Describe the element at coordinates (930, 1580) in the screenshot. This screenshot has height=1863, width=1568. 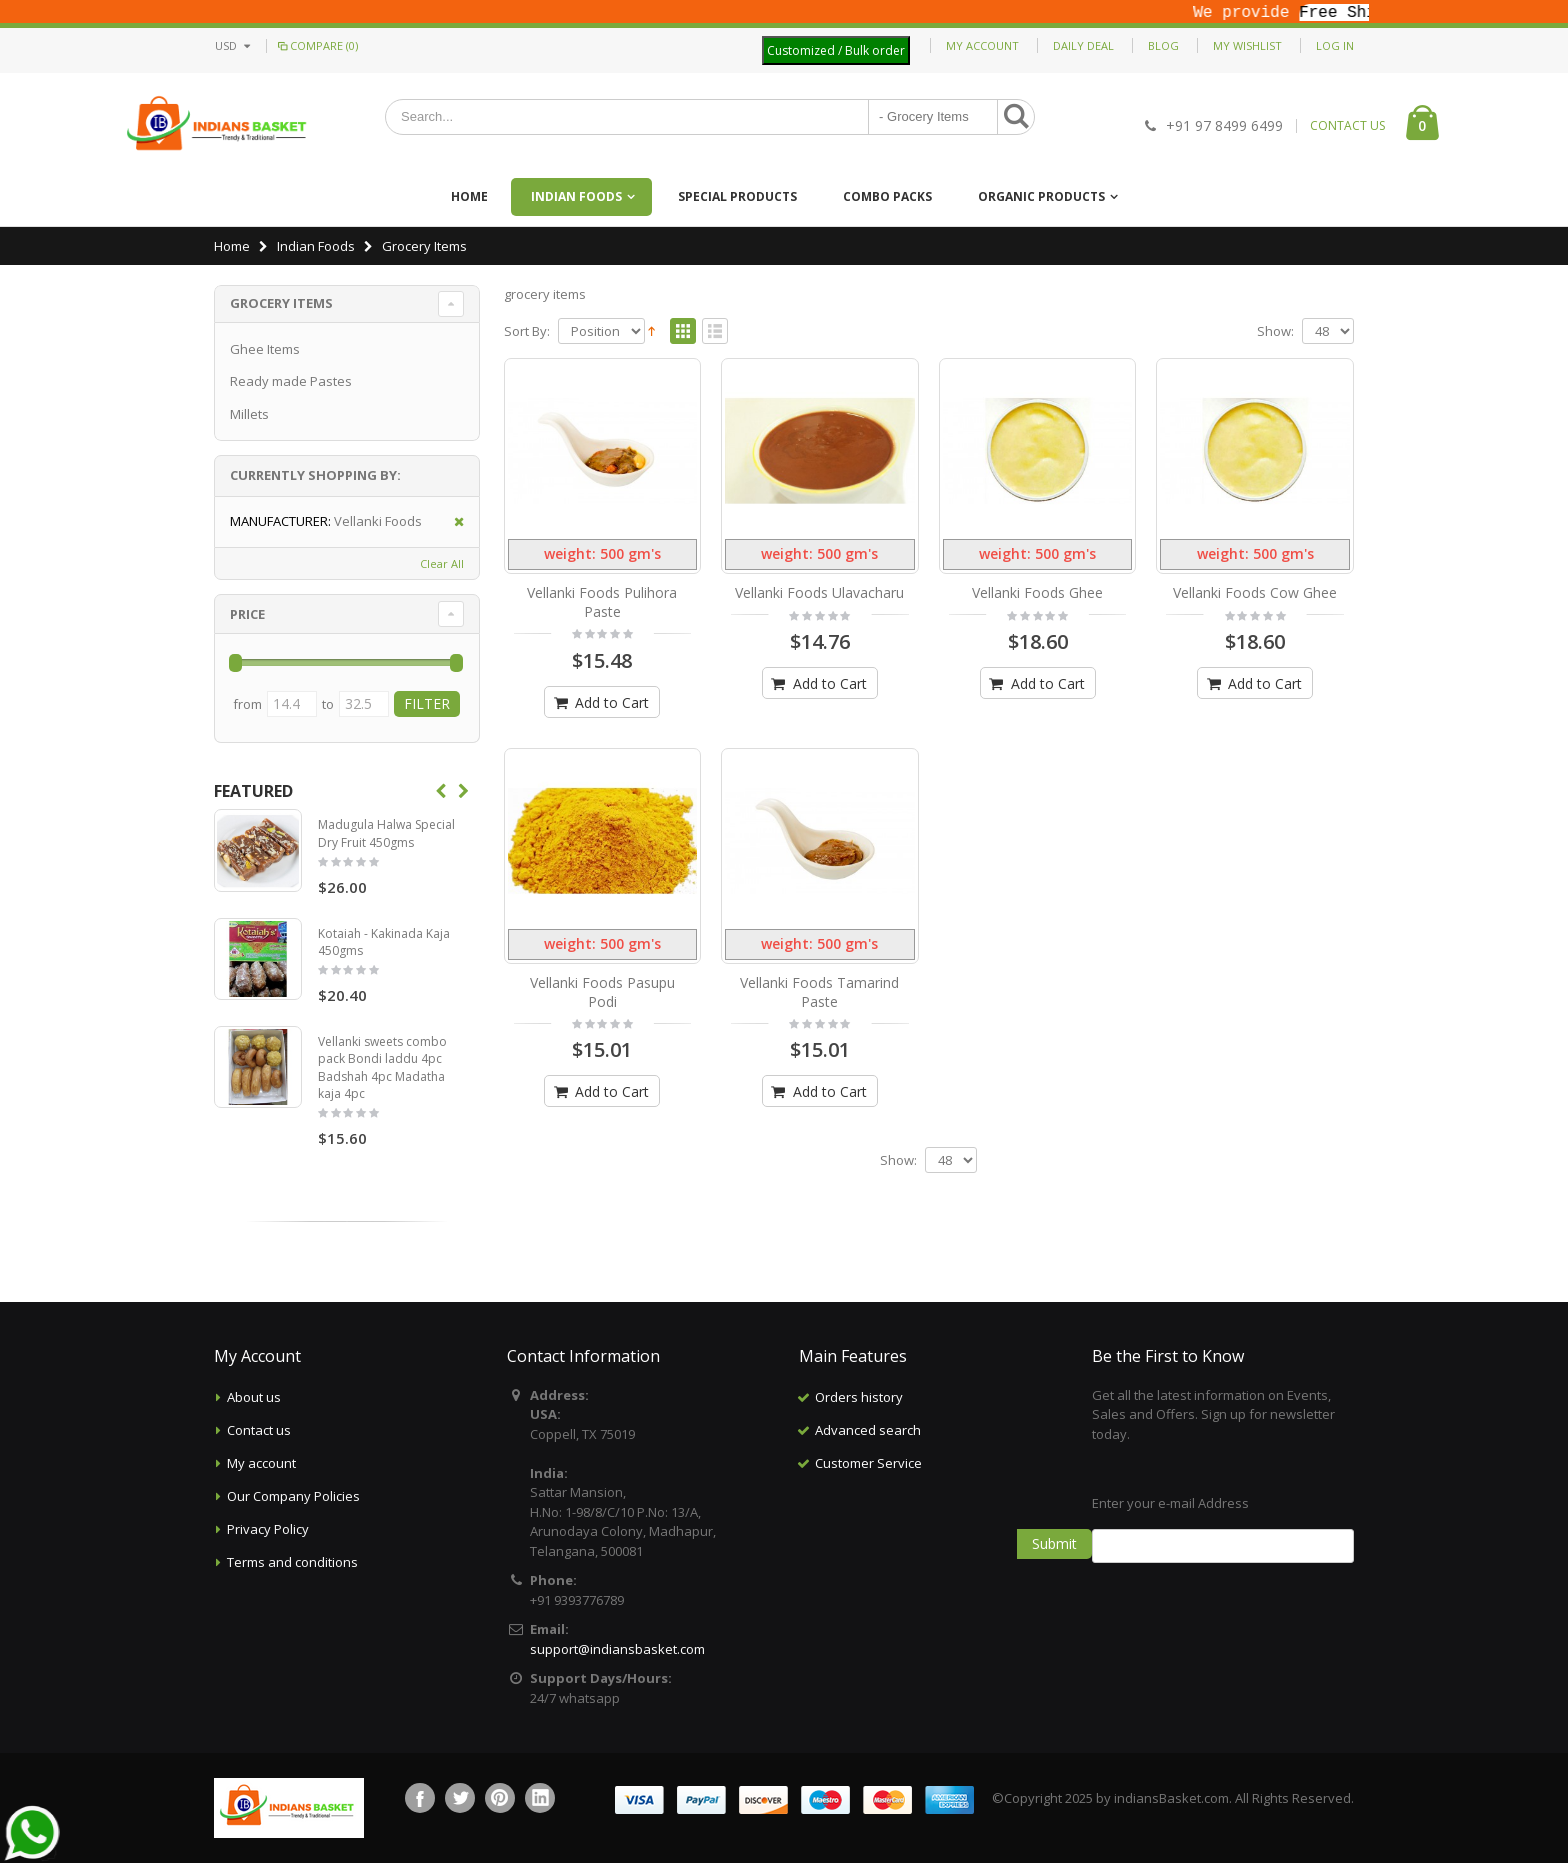
I see `[Advertisement]` at that location.